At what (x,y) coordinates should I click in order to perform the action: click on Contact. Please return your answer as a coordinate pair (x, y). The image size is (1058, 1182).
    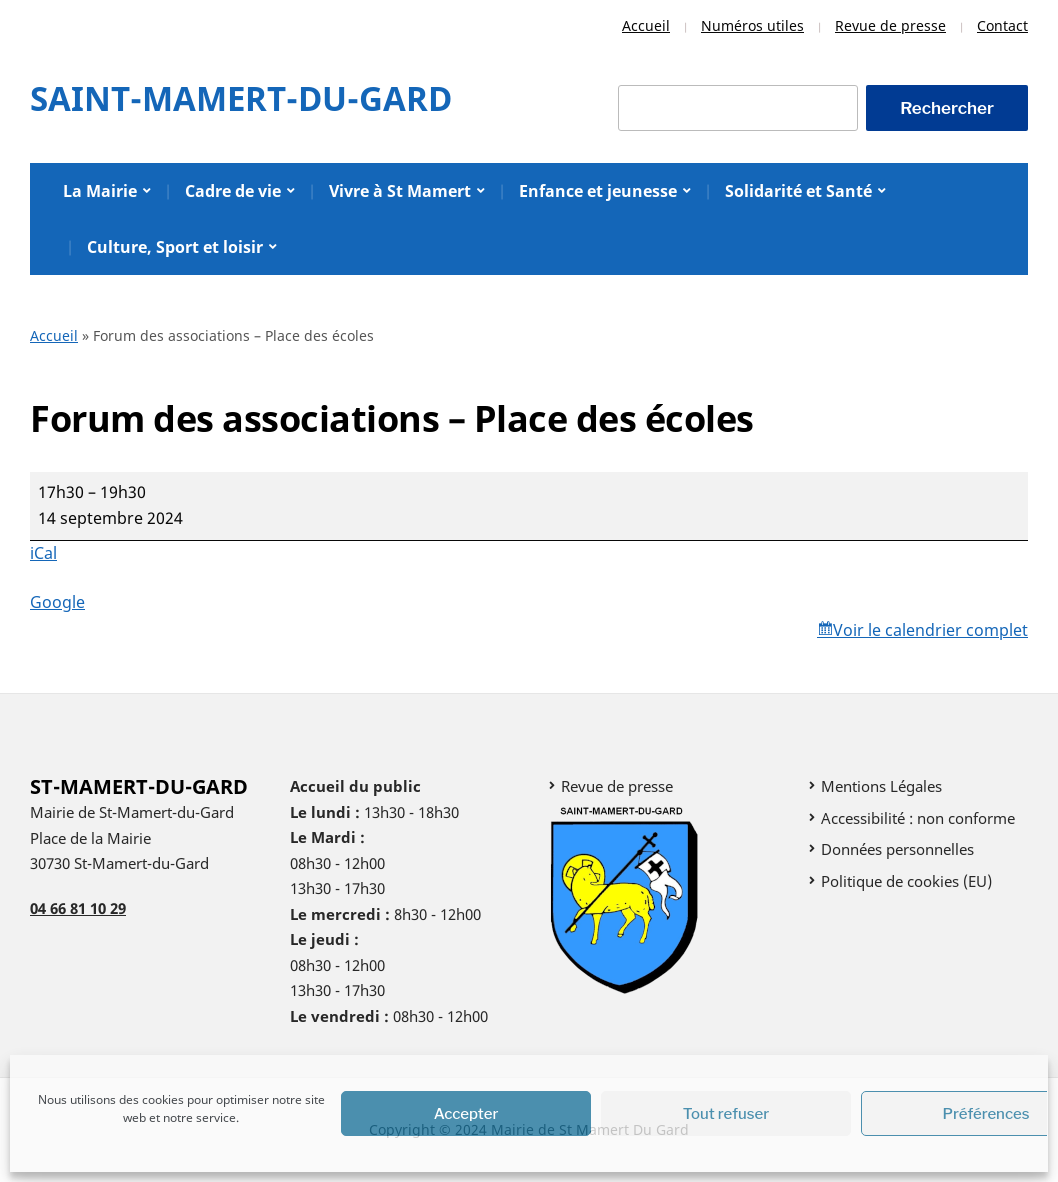
    Looking at the image, I should click on (1002, 25).